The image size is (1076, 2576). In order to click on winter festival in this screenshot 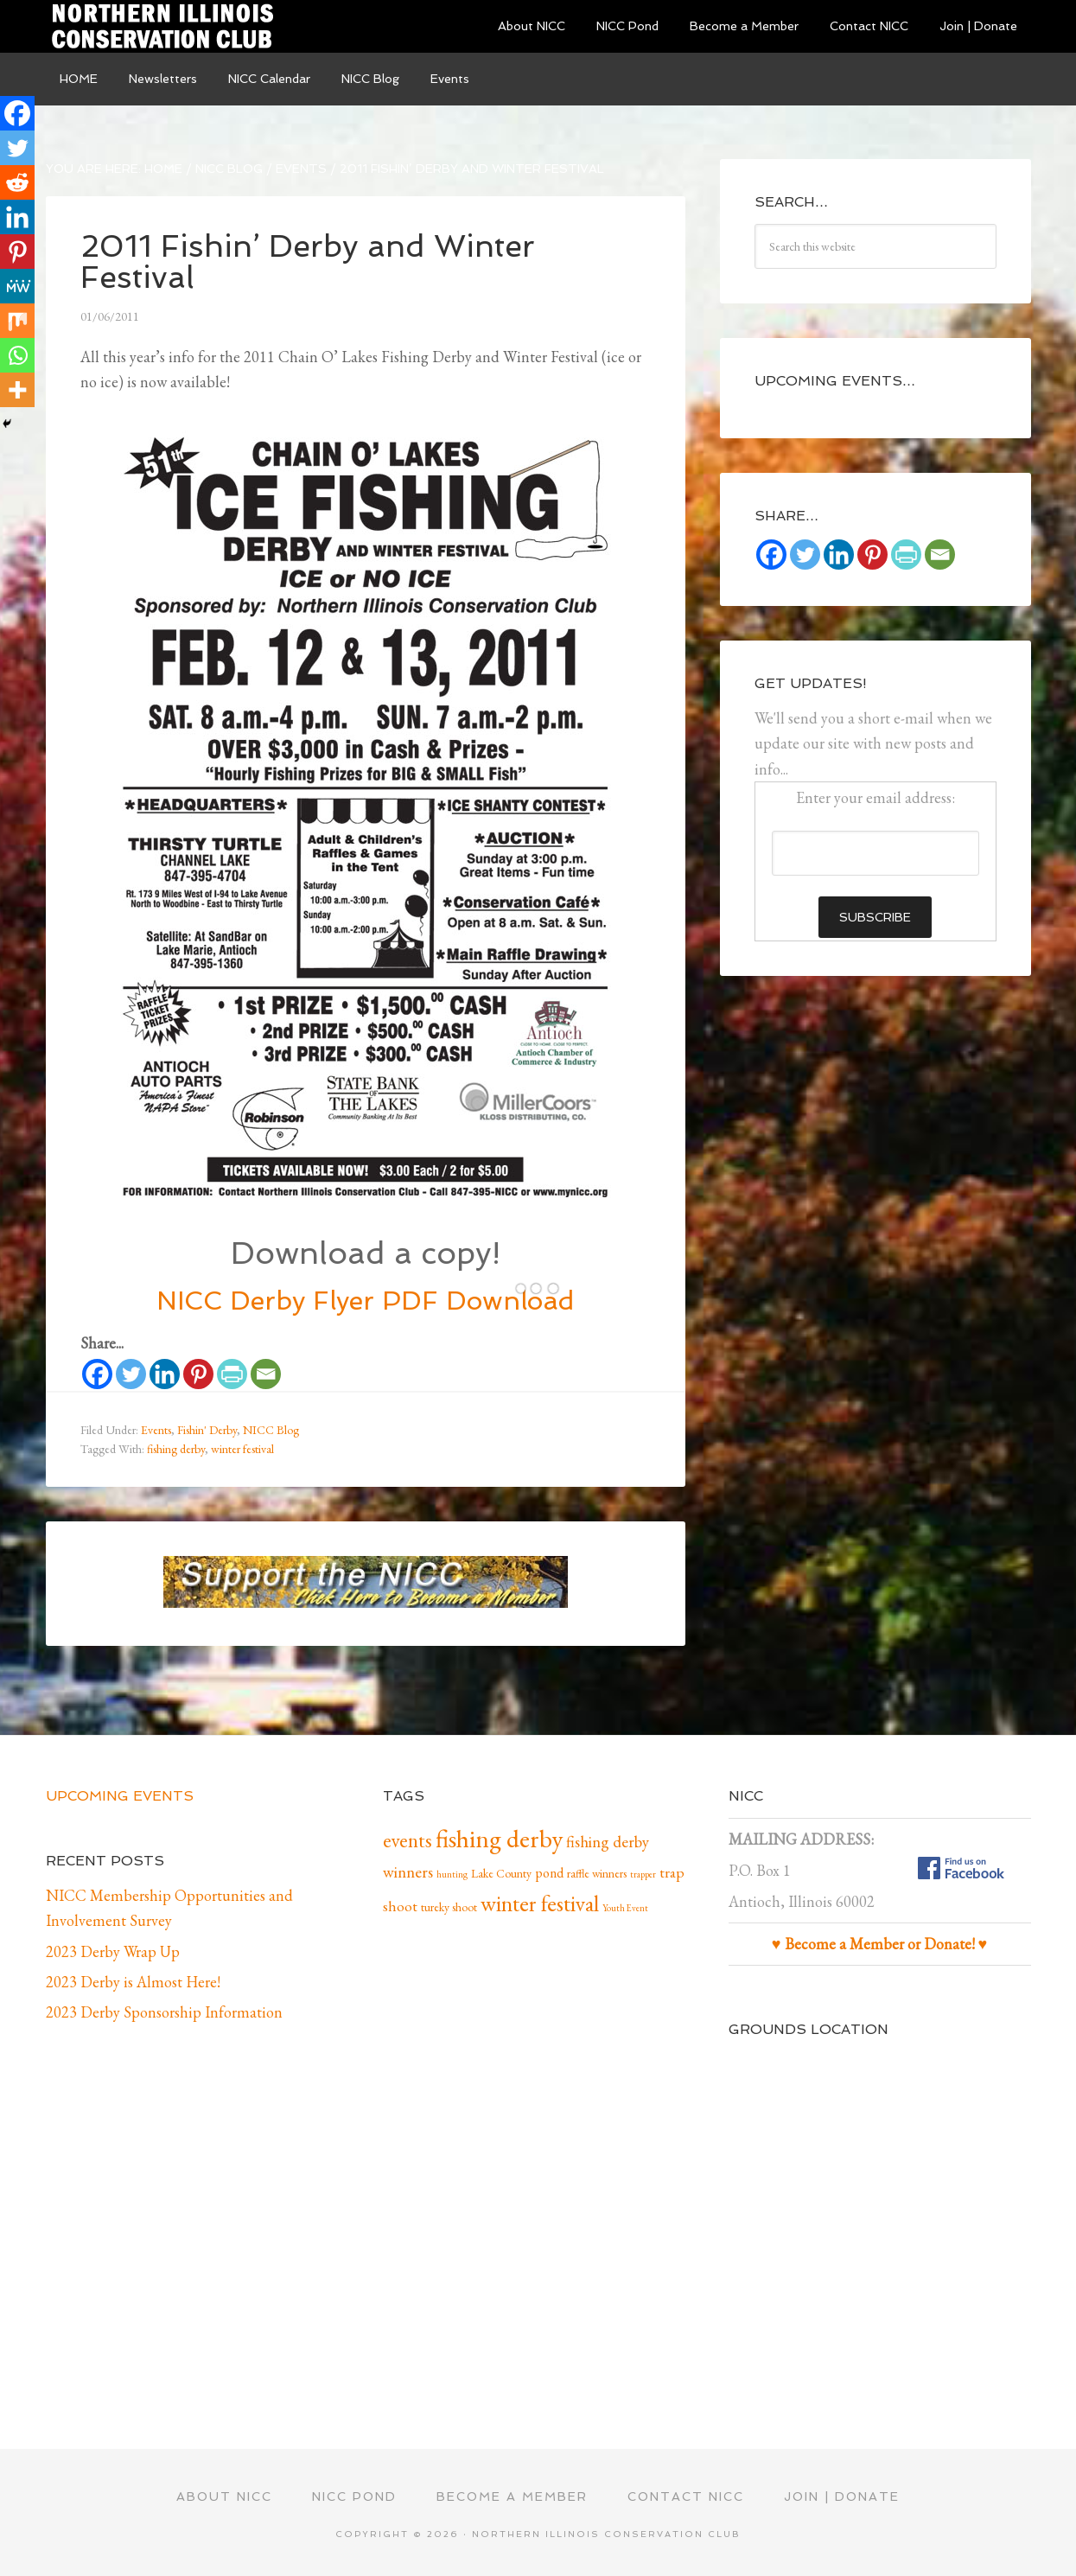, I will do `click(242, 1449)`.